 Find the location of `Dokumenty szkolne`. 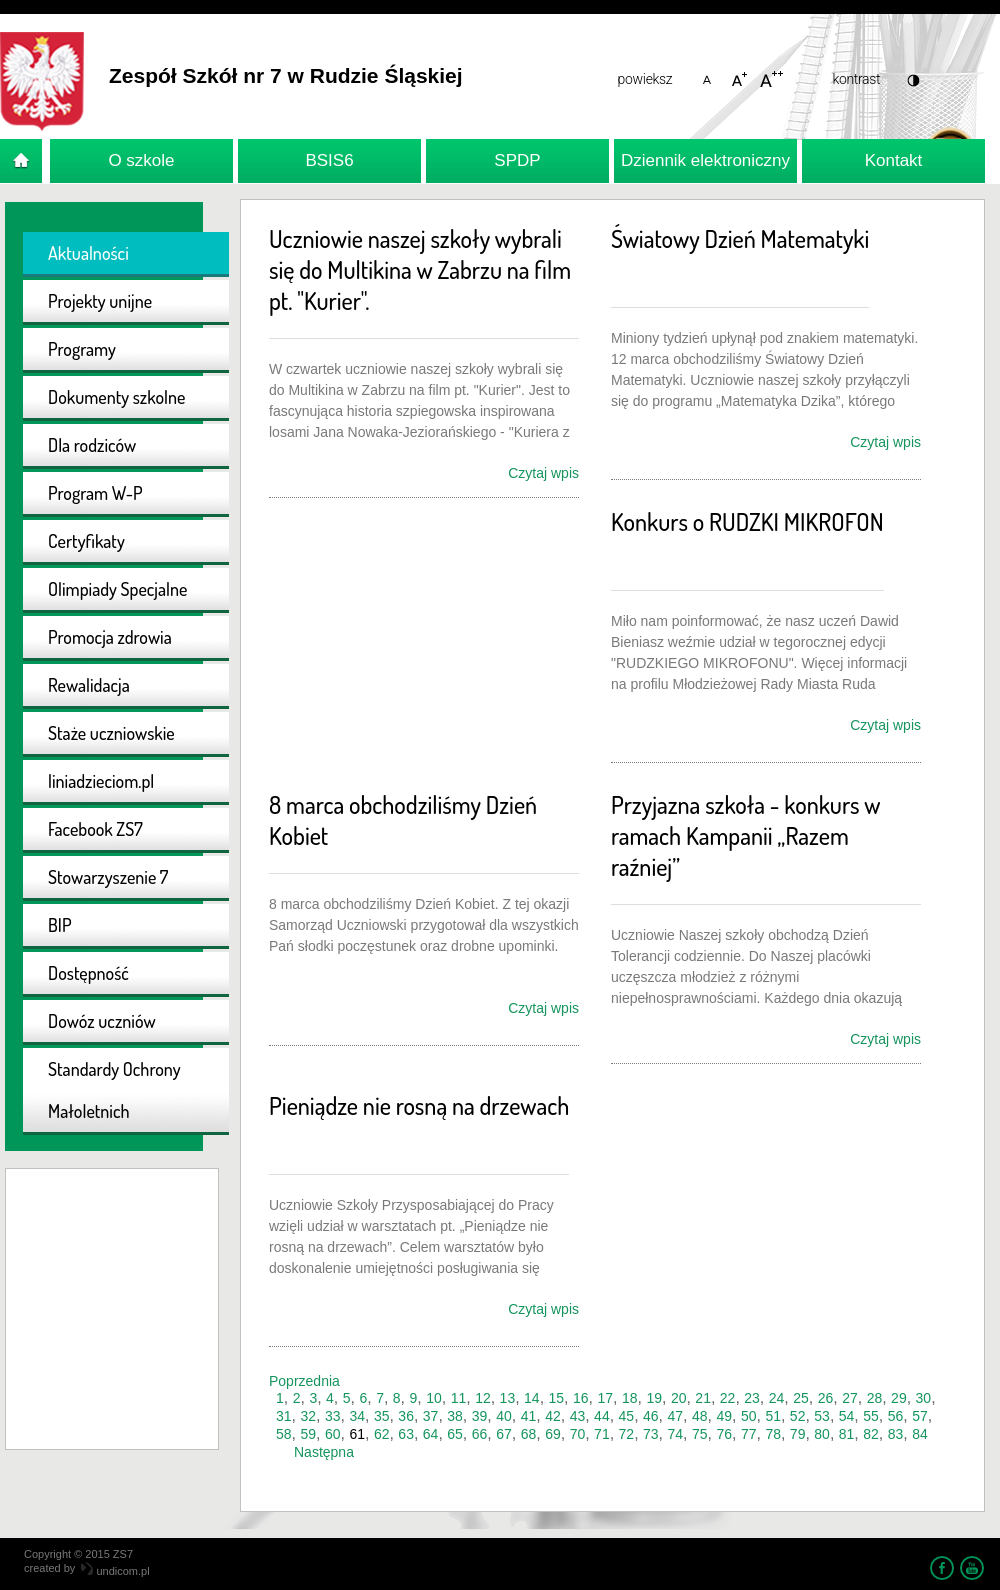

Dokumenty szkolne is located at coordinates (116, 397).